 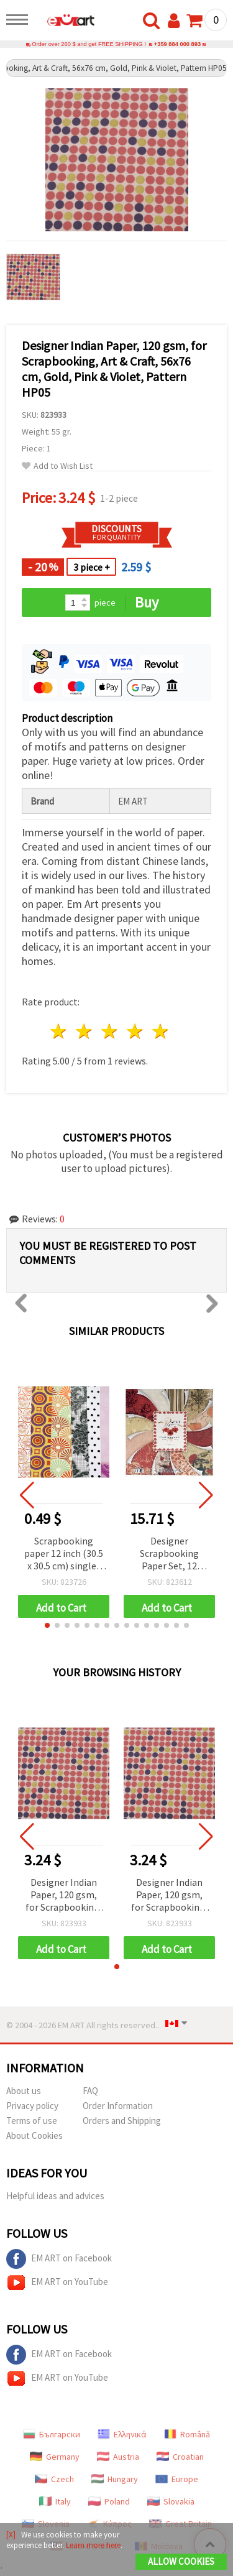 What do you see at coordinates (23, 2091) in the screenshot?
I see `About us` at bounding box center [23, 2091].